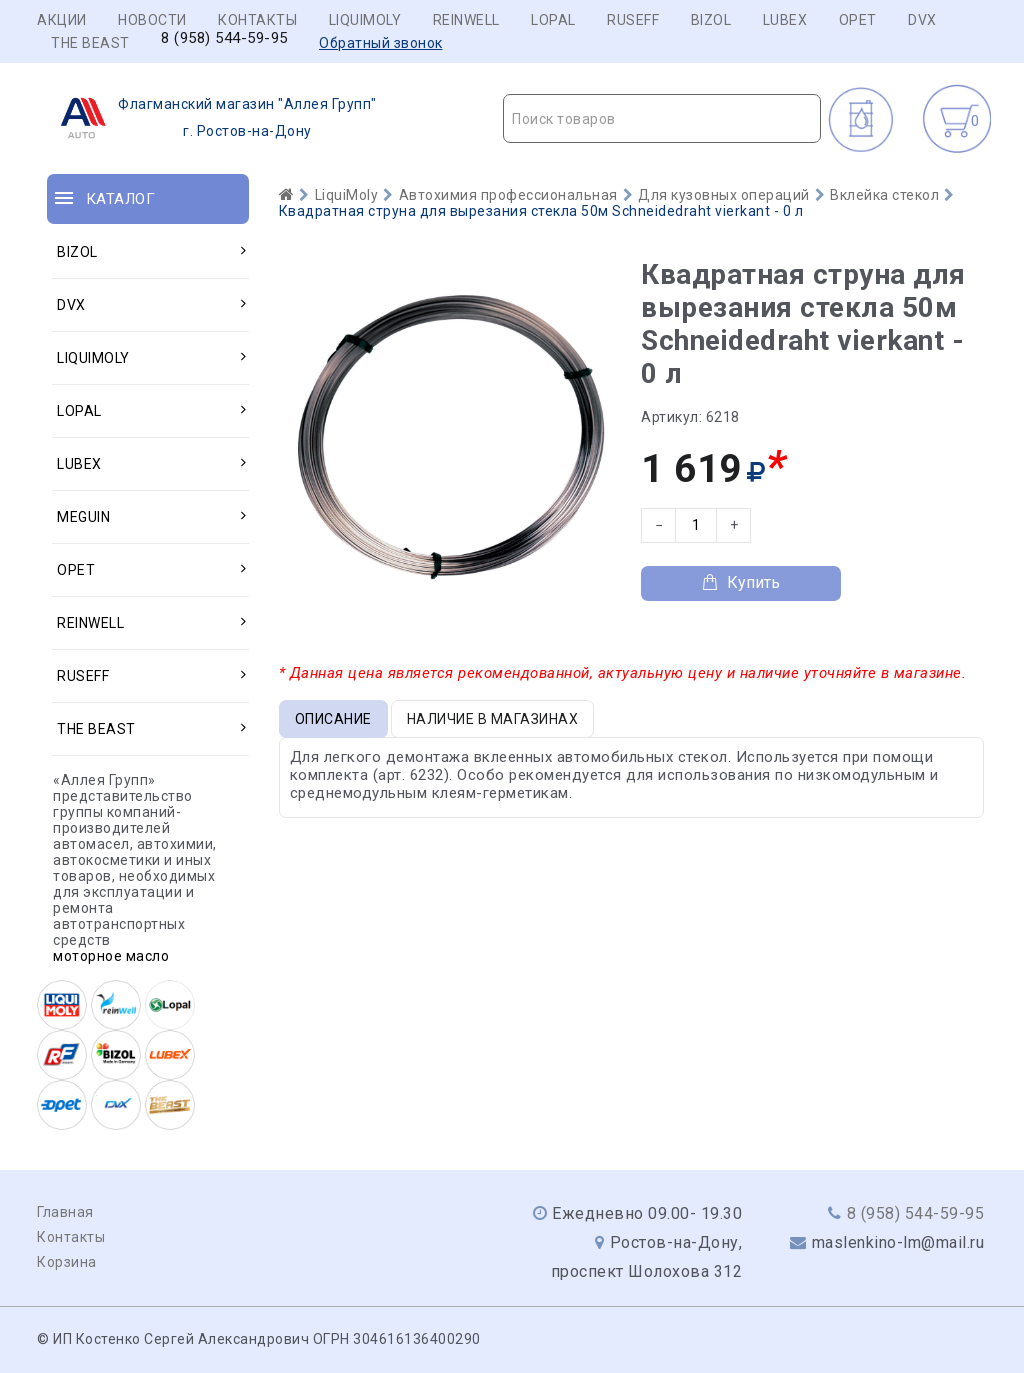  I want to click on Главная, so click(65, 1212).